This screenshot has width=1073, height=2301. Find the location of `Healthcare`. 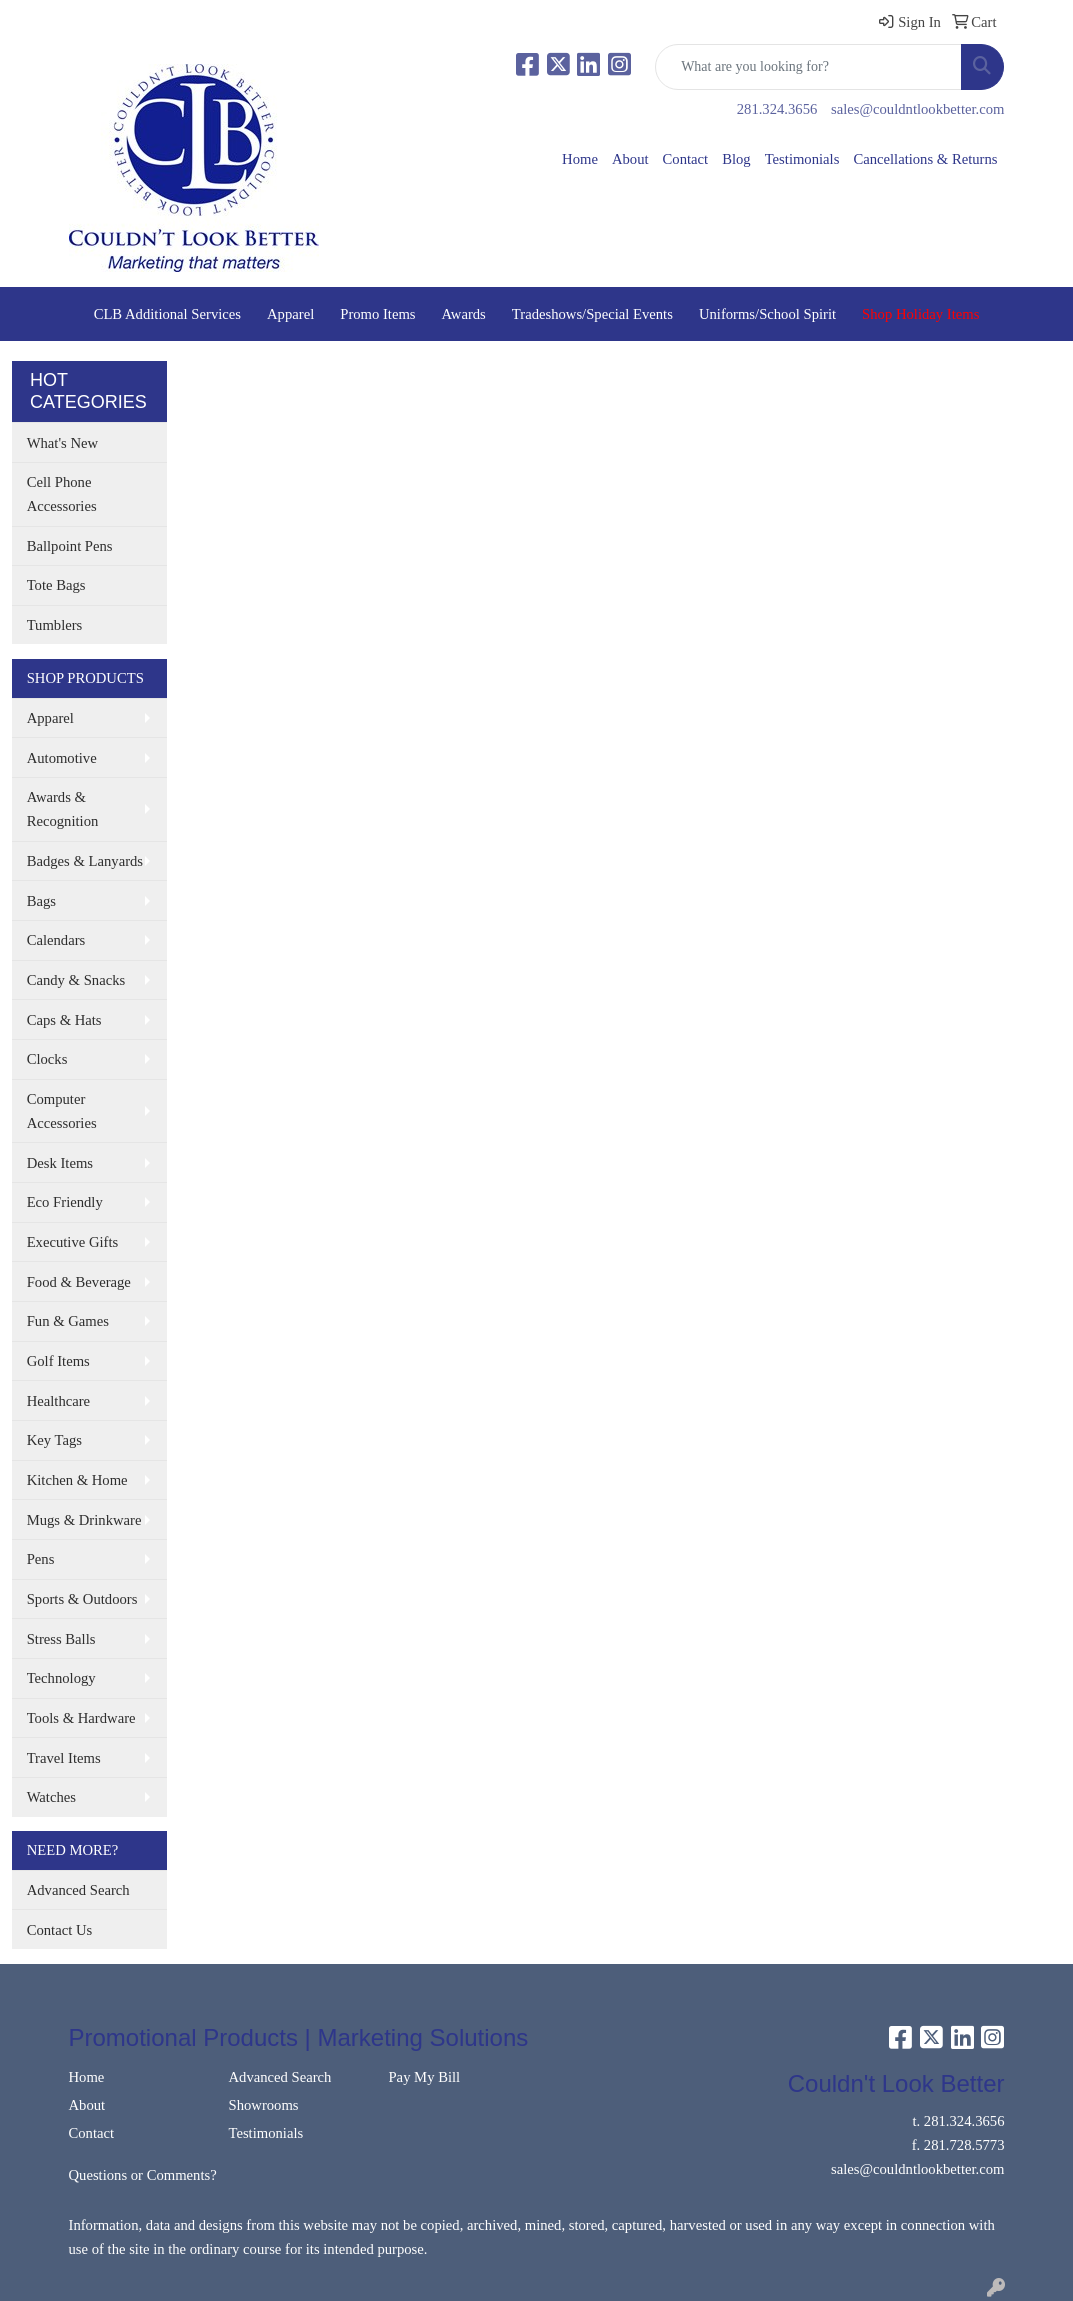

Healthcare is located at coordinates (58, 1401).